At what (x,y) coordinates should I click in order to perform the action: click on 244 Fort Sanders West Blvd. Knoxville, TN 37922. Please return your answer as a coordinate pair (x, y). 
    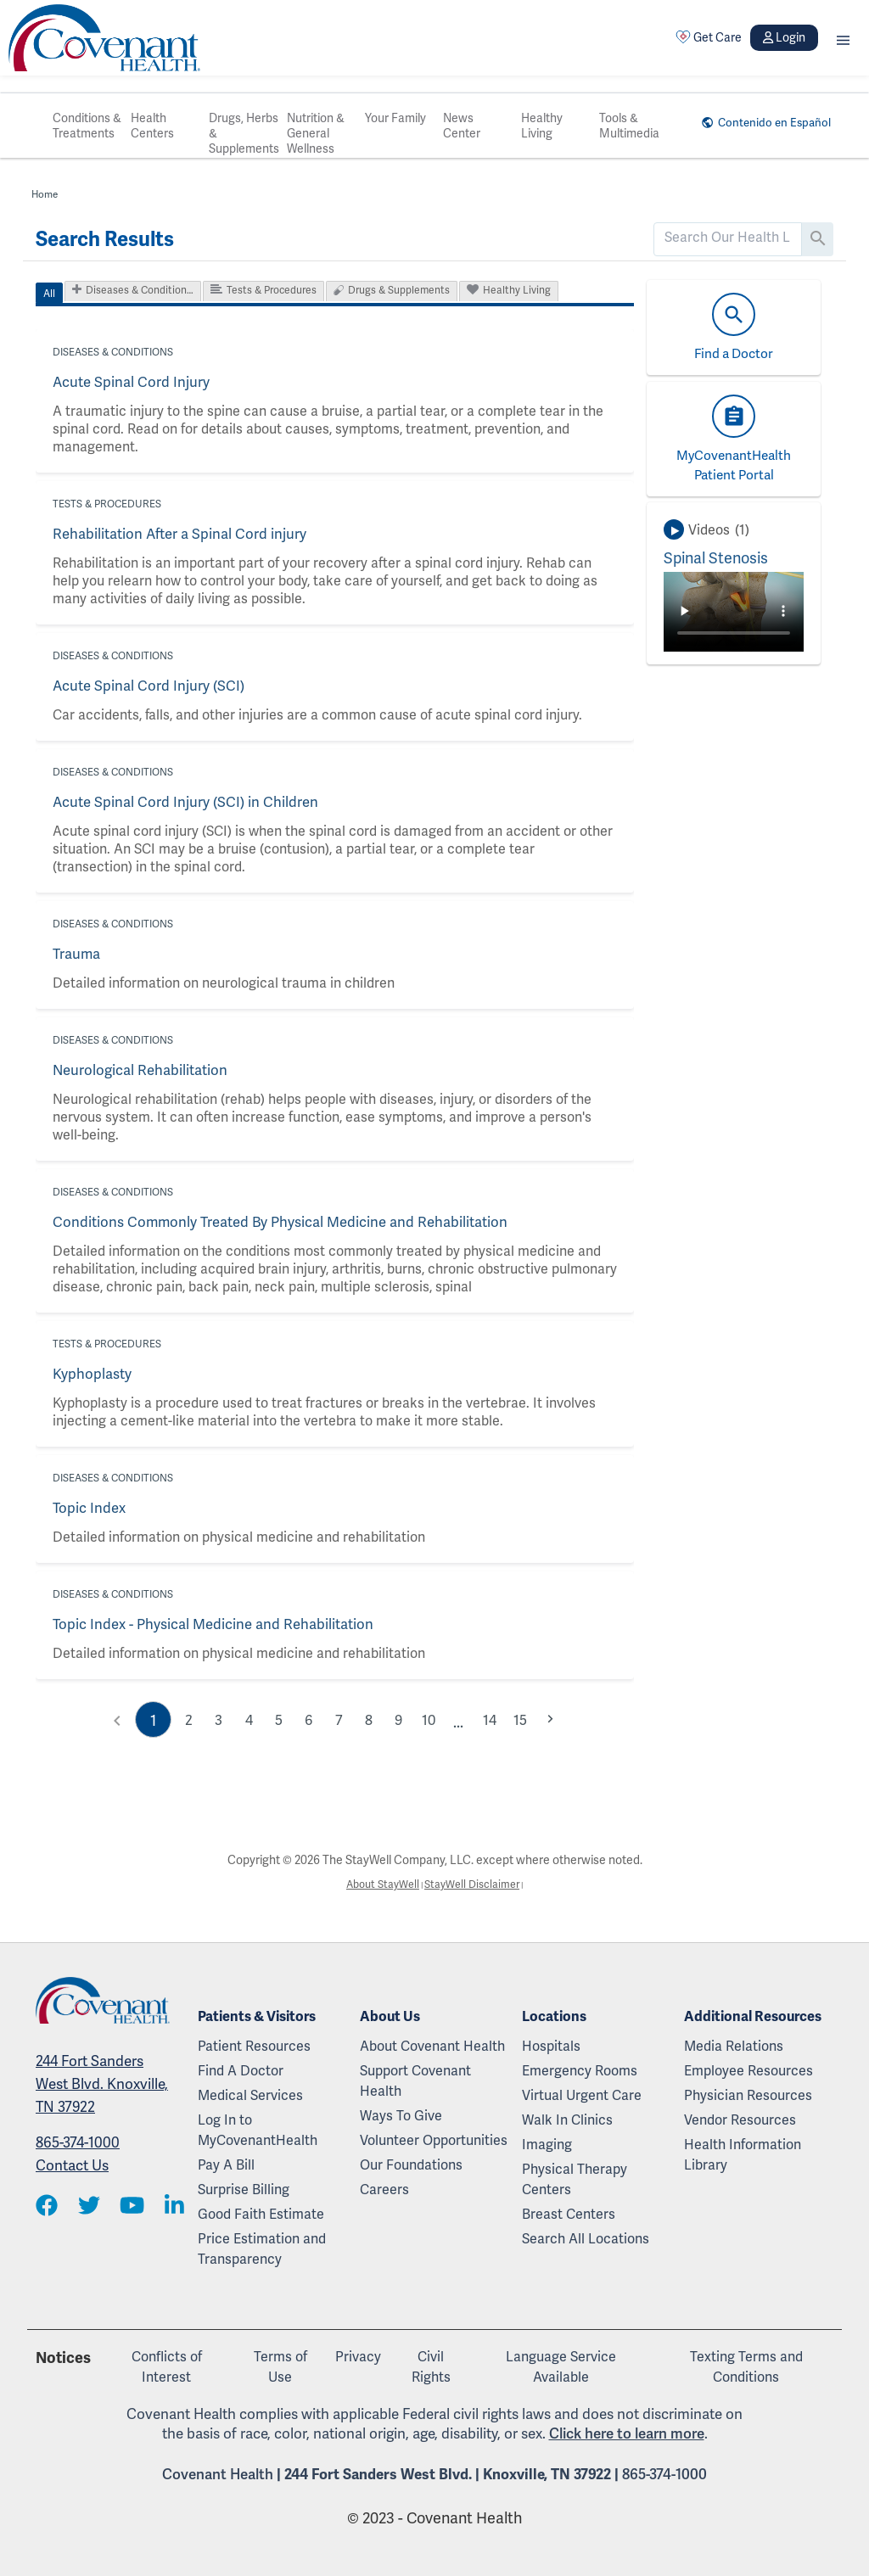
    Looking at the image, I should click on (102, 2085).